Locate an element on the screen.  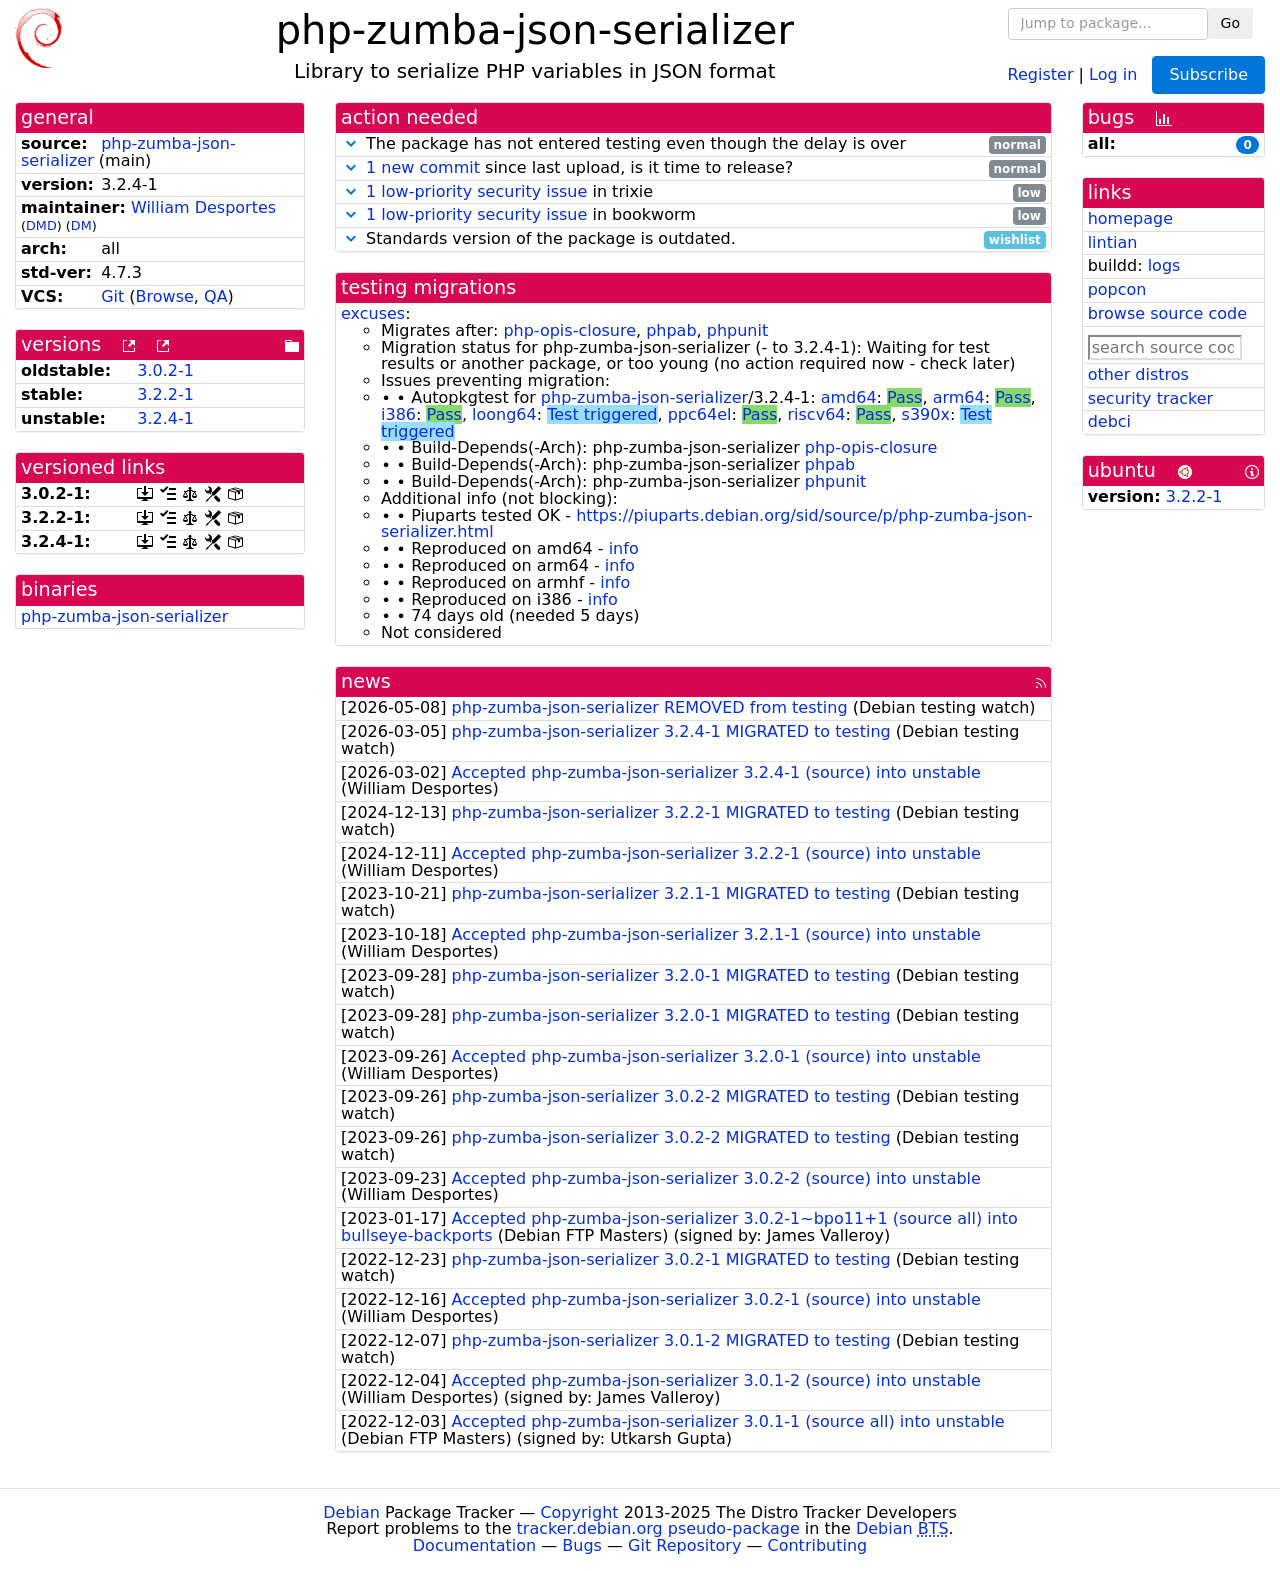
riscv64 is located at coordinates (817, 414).